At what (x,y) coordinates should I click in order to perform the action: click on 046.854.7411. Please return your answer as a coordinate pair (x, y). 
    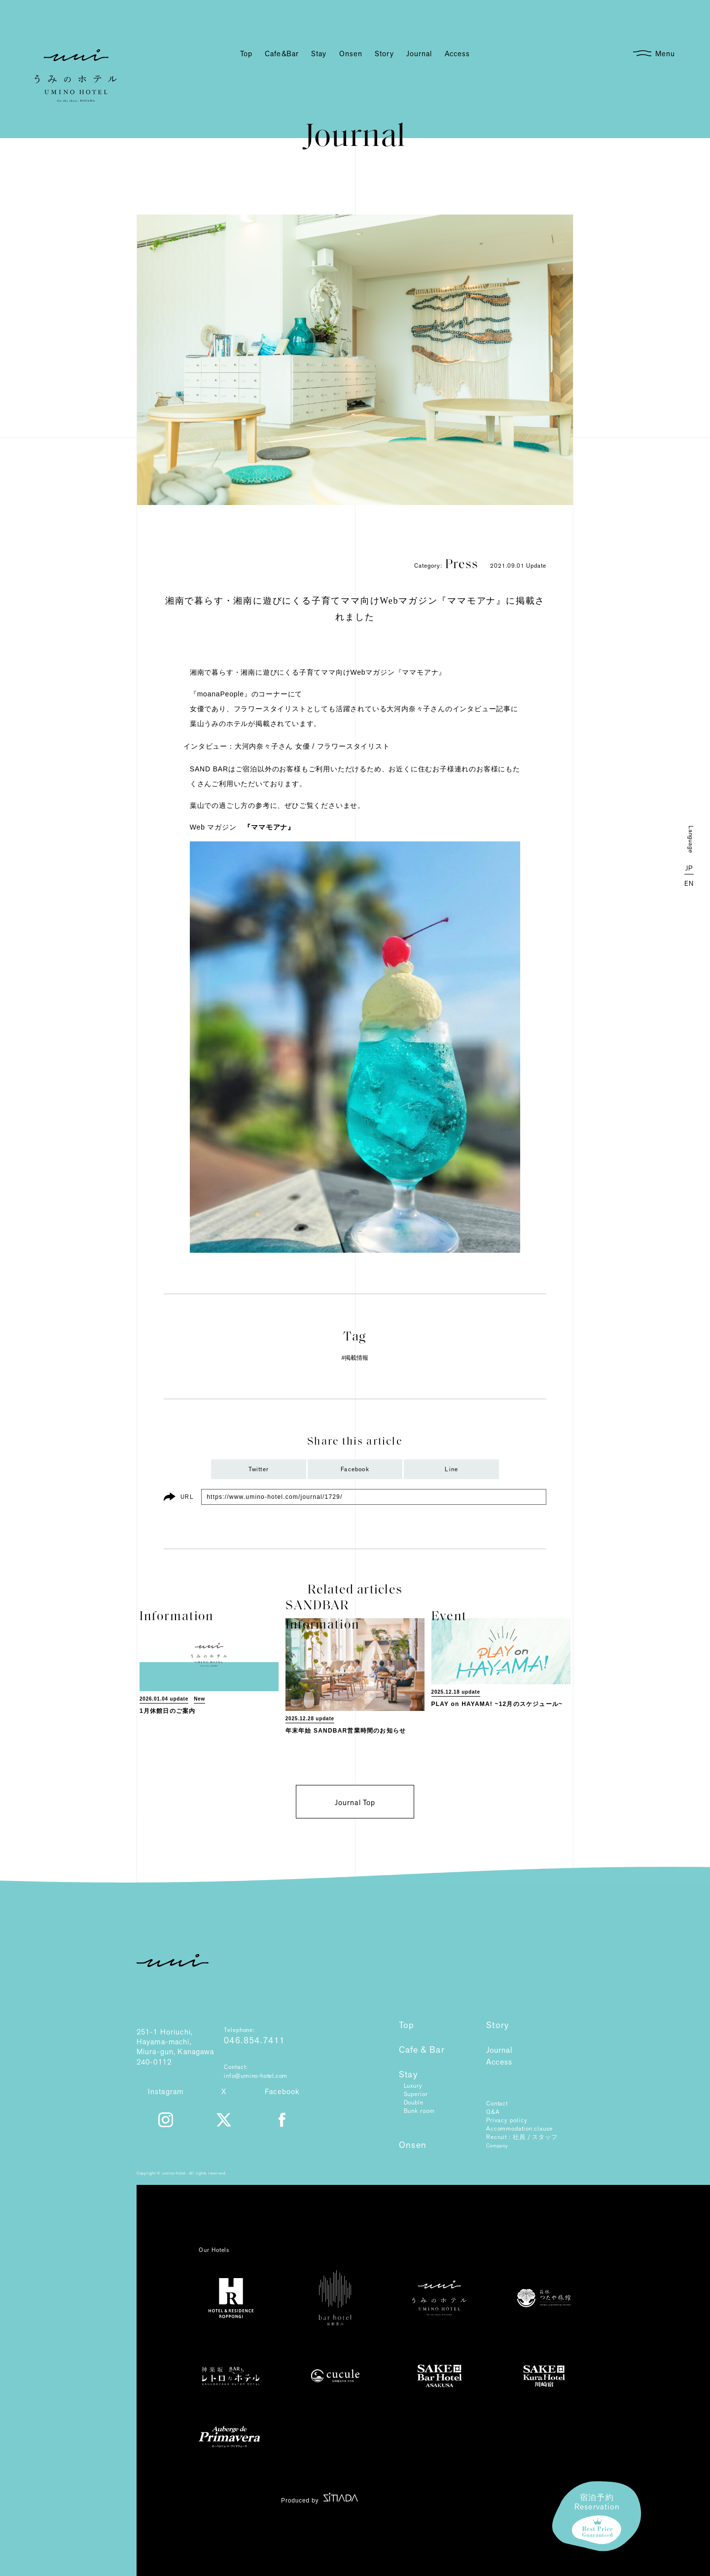
    Looking at the image, I should click on (254, 2040).